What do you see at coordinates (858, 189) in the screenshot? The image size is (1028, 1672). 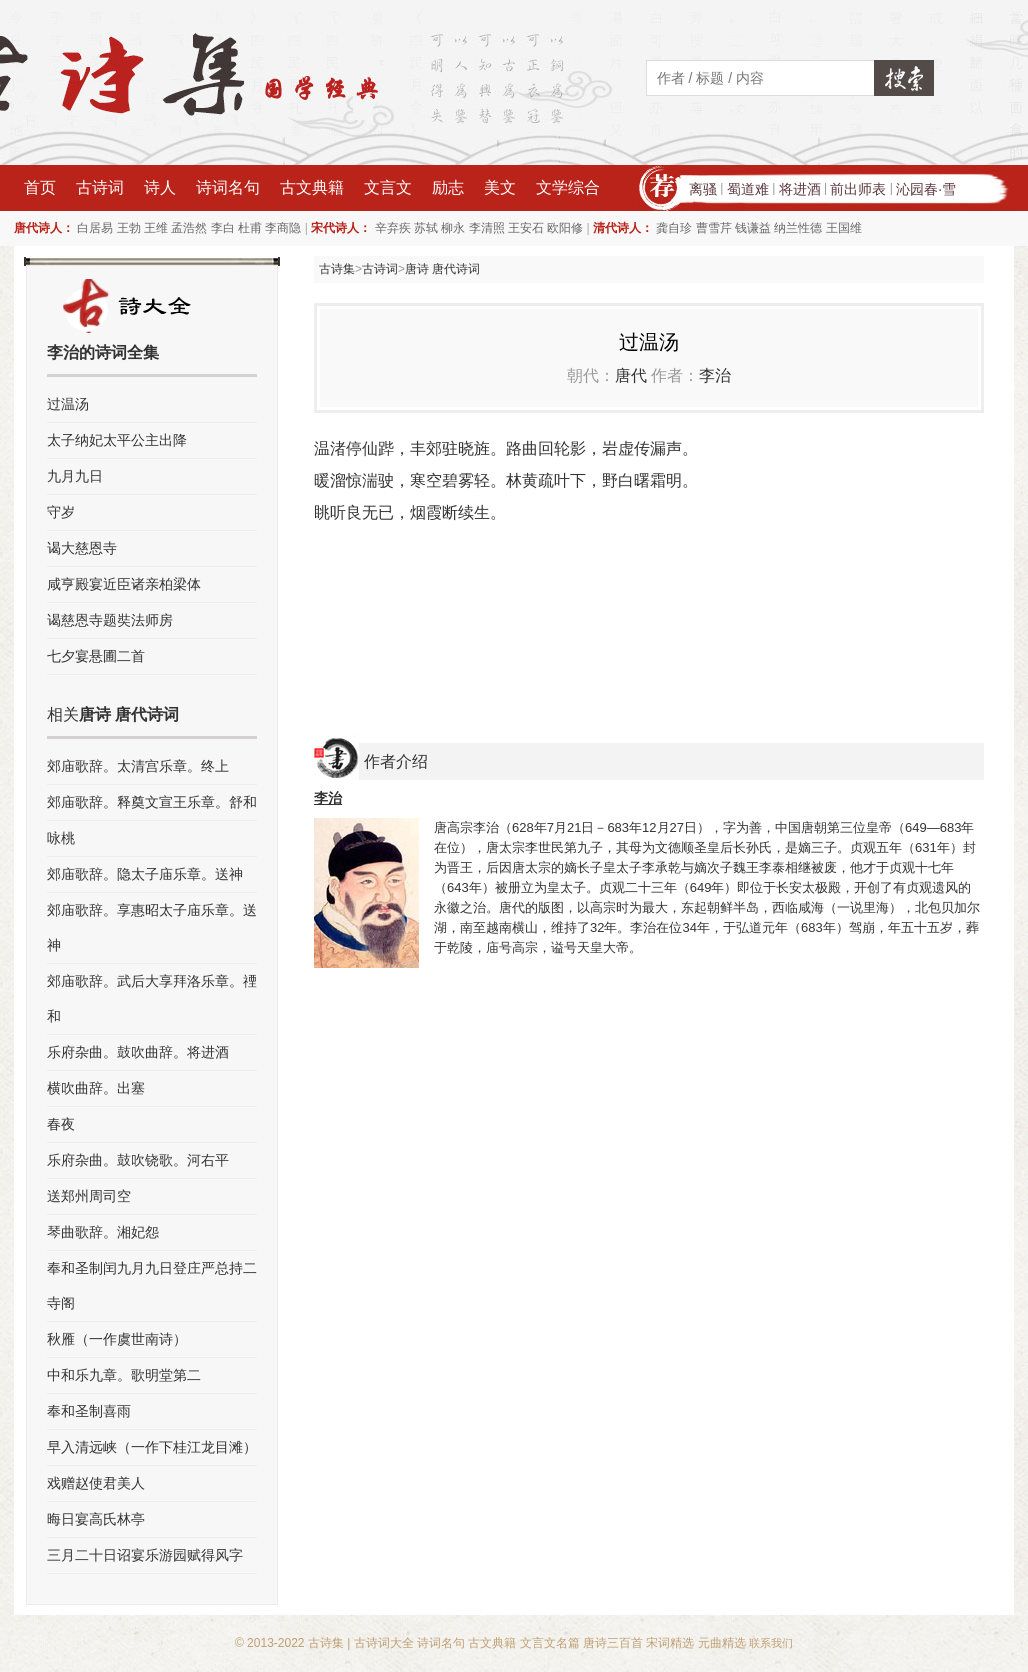 I see `前出师表` at bounding box center [858, 189].